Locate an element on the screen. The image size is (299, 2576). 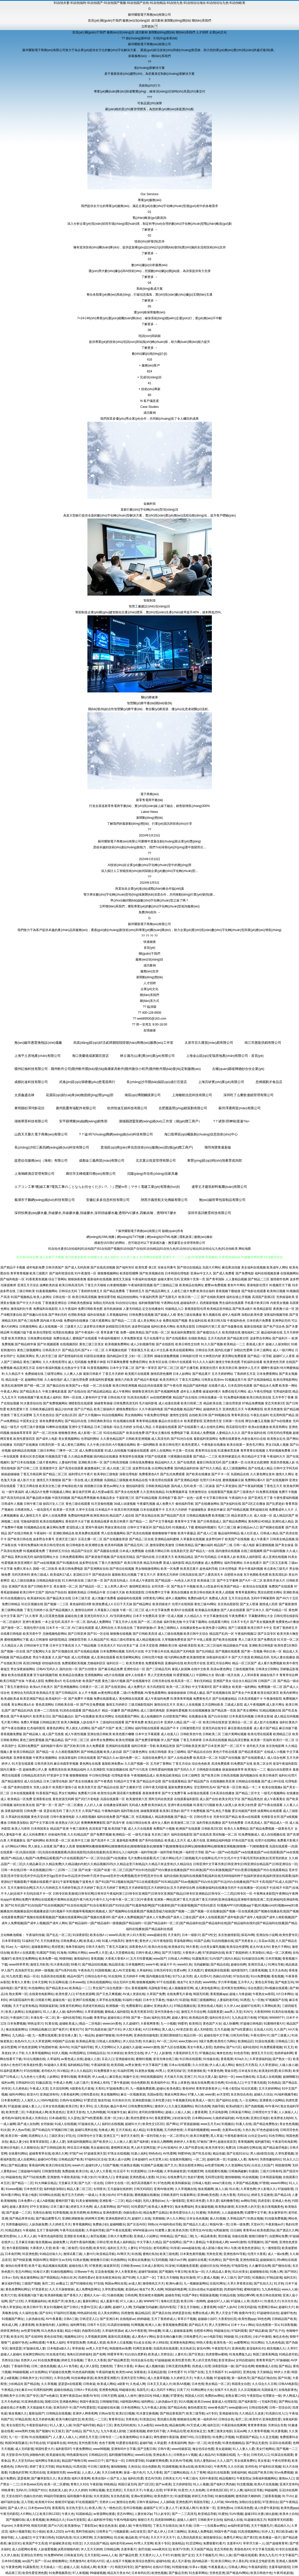
亚洲影视一二三区 is located at coordinates (111, 2201).